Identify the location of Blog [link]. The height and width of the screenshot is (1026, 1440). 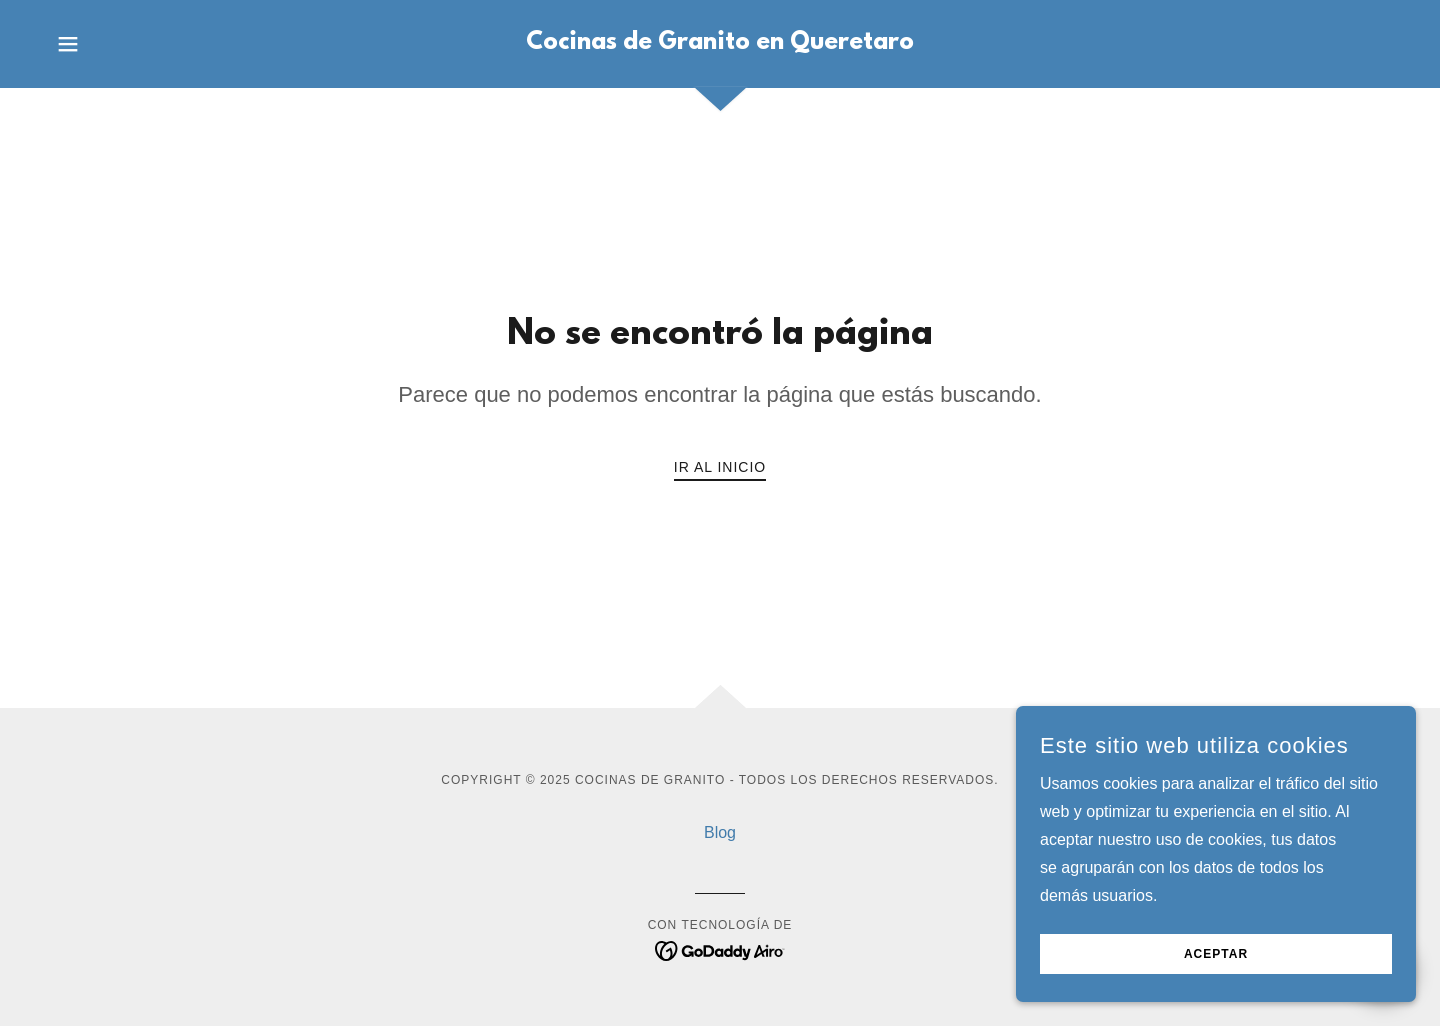
(720, 832).